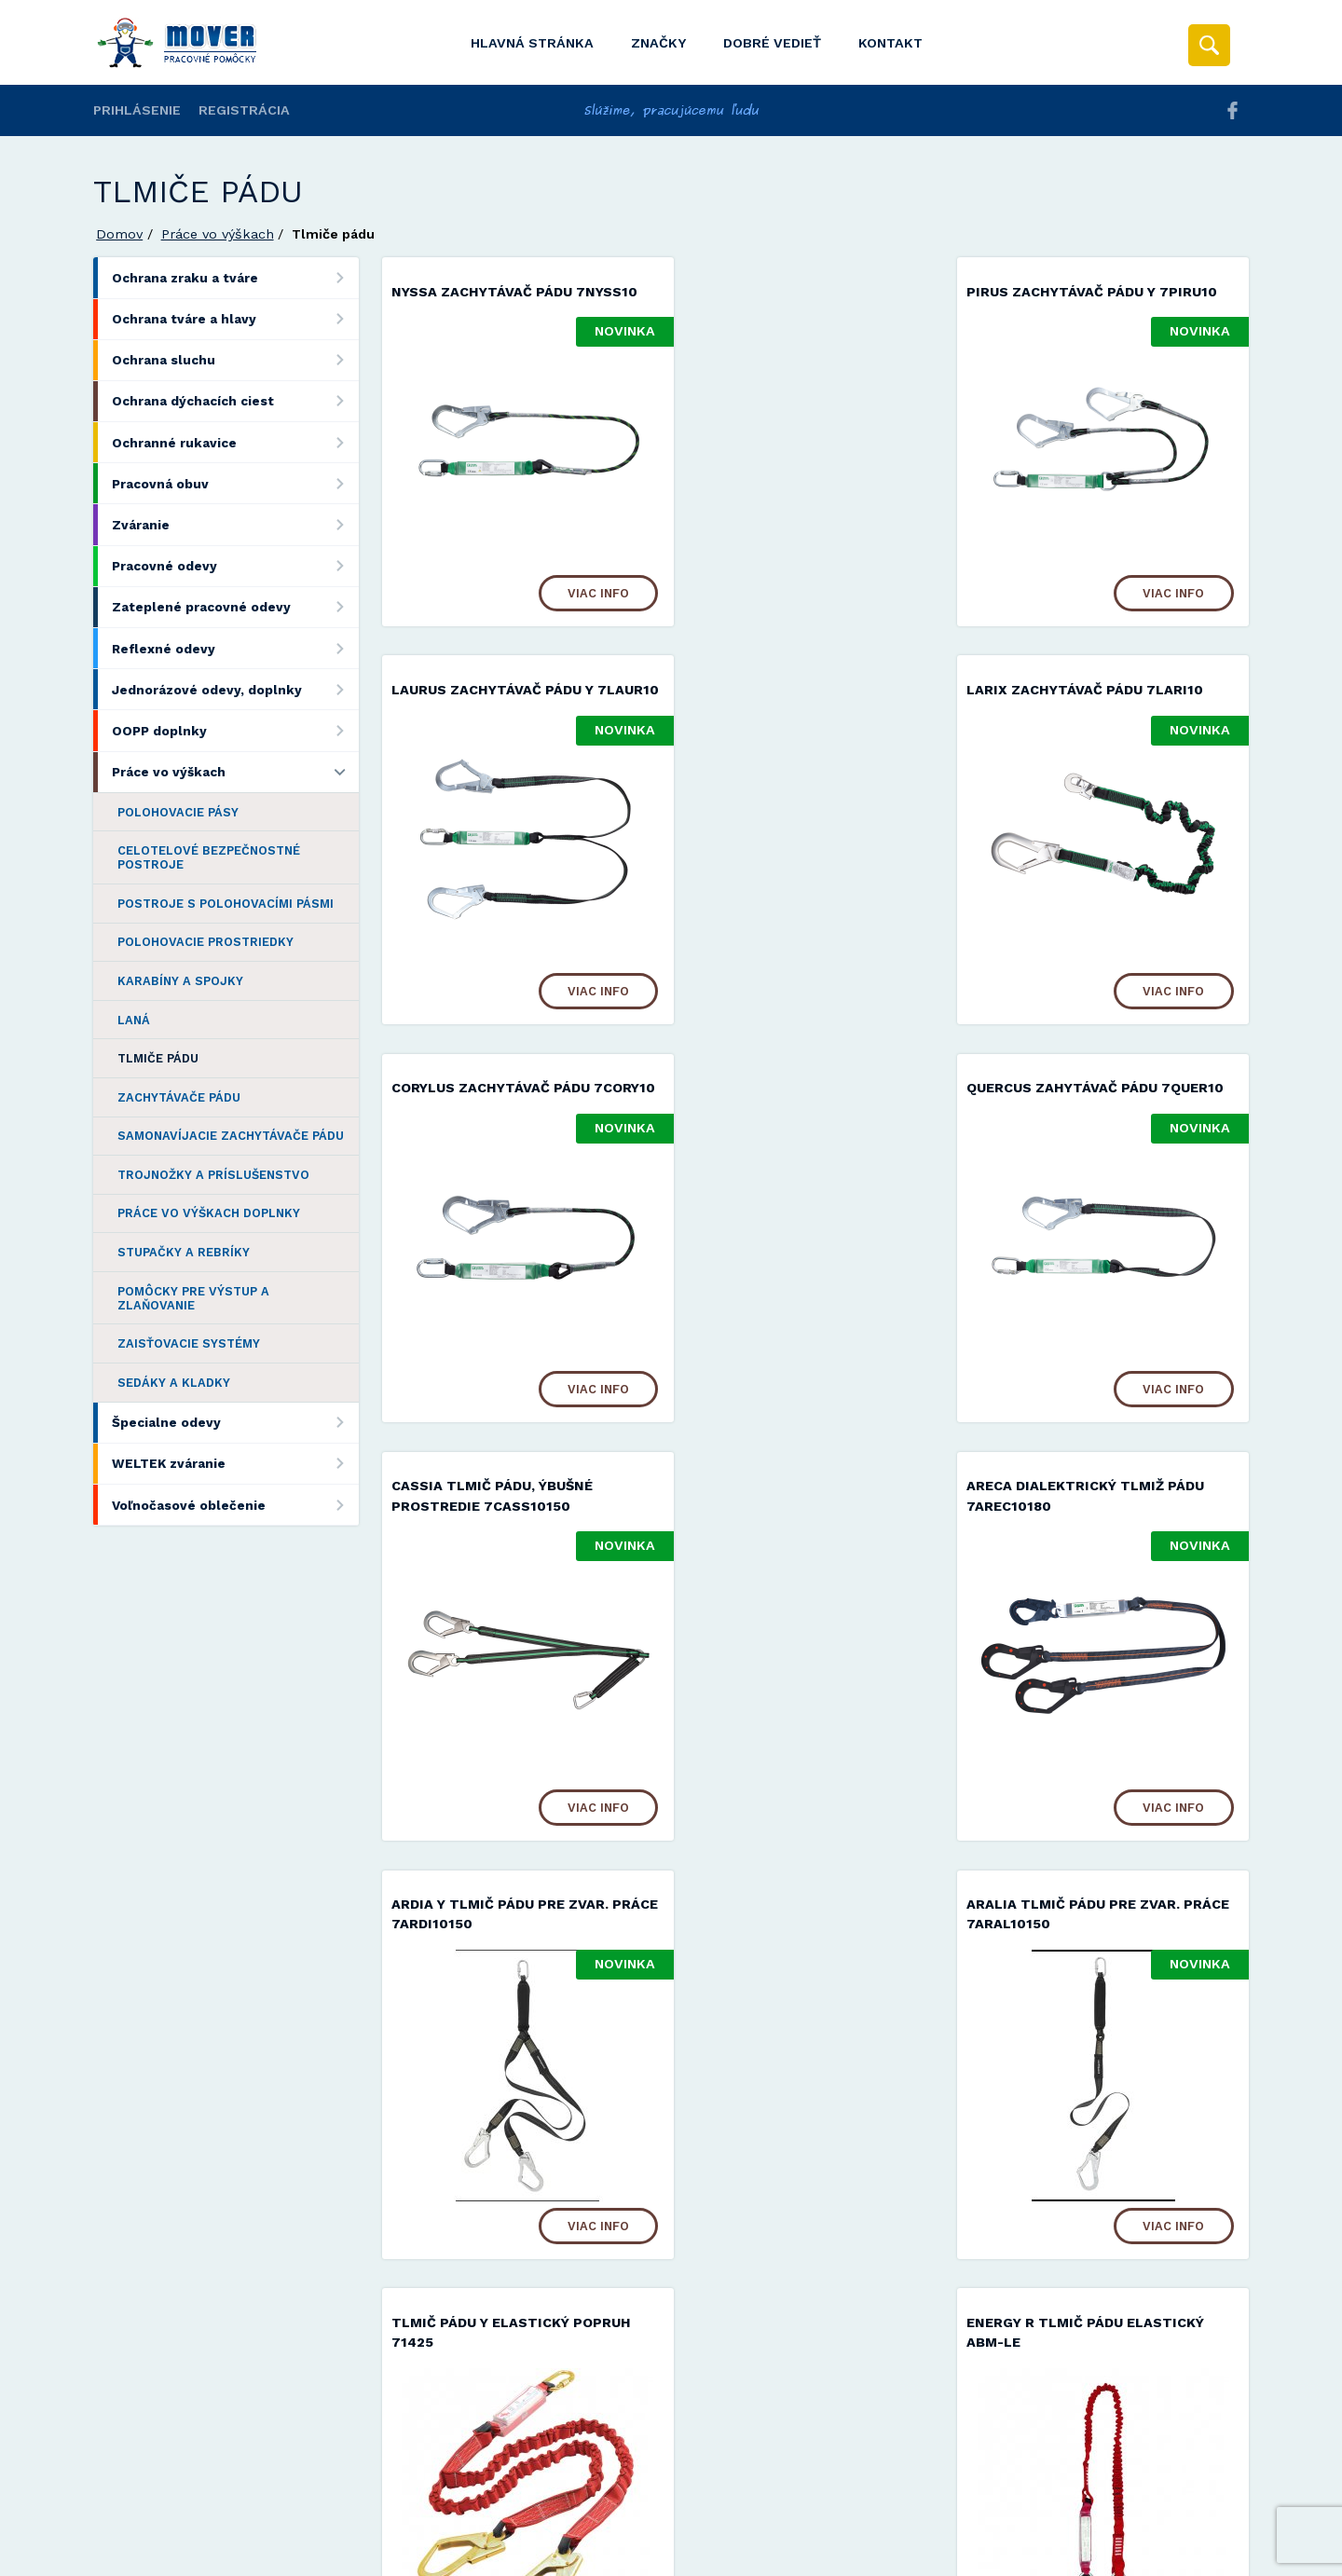  I want to click on Tlmiče pádu, so click(158, 1058).